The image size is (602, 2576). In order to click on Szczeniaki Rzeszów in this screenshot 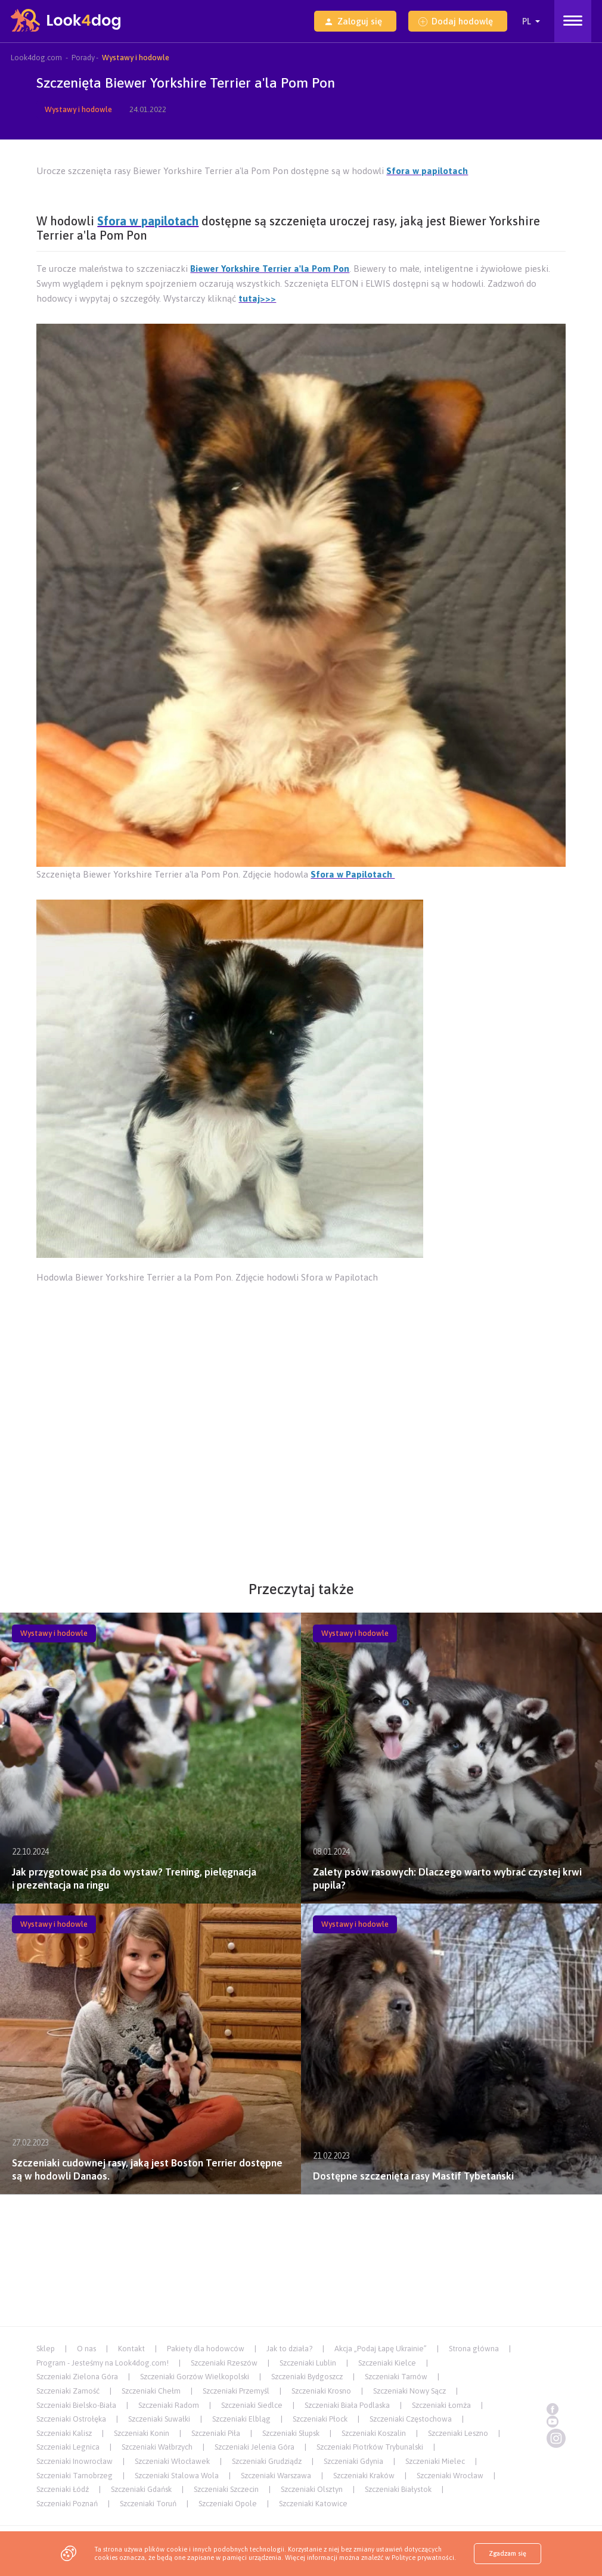, I will do `click(224, 2362)`.